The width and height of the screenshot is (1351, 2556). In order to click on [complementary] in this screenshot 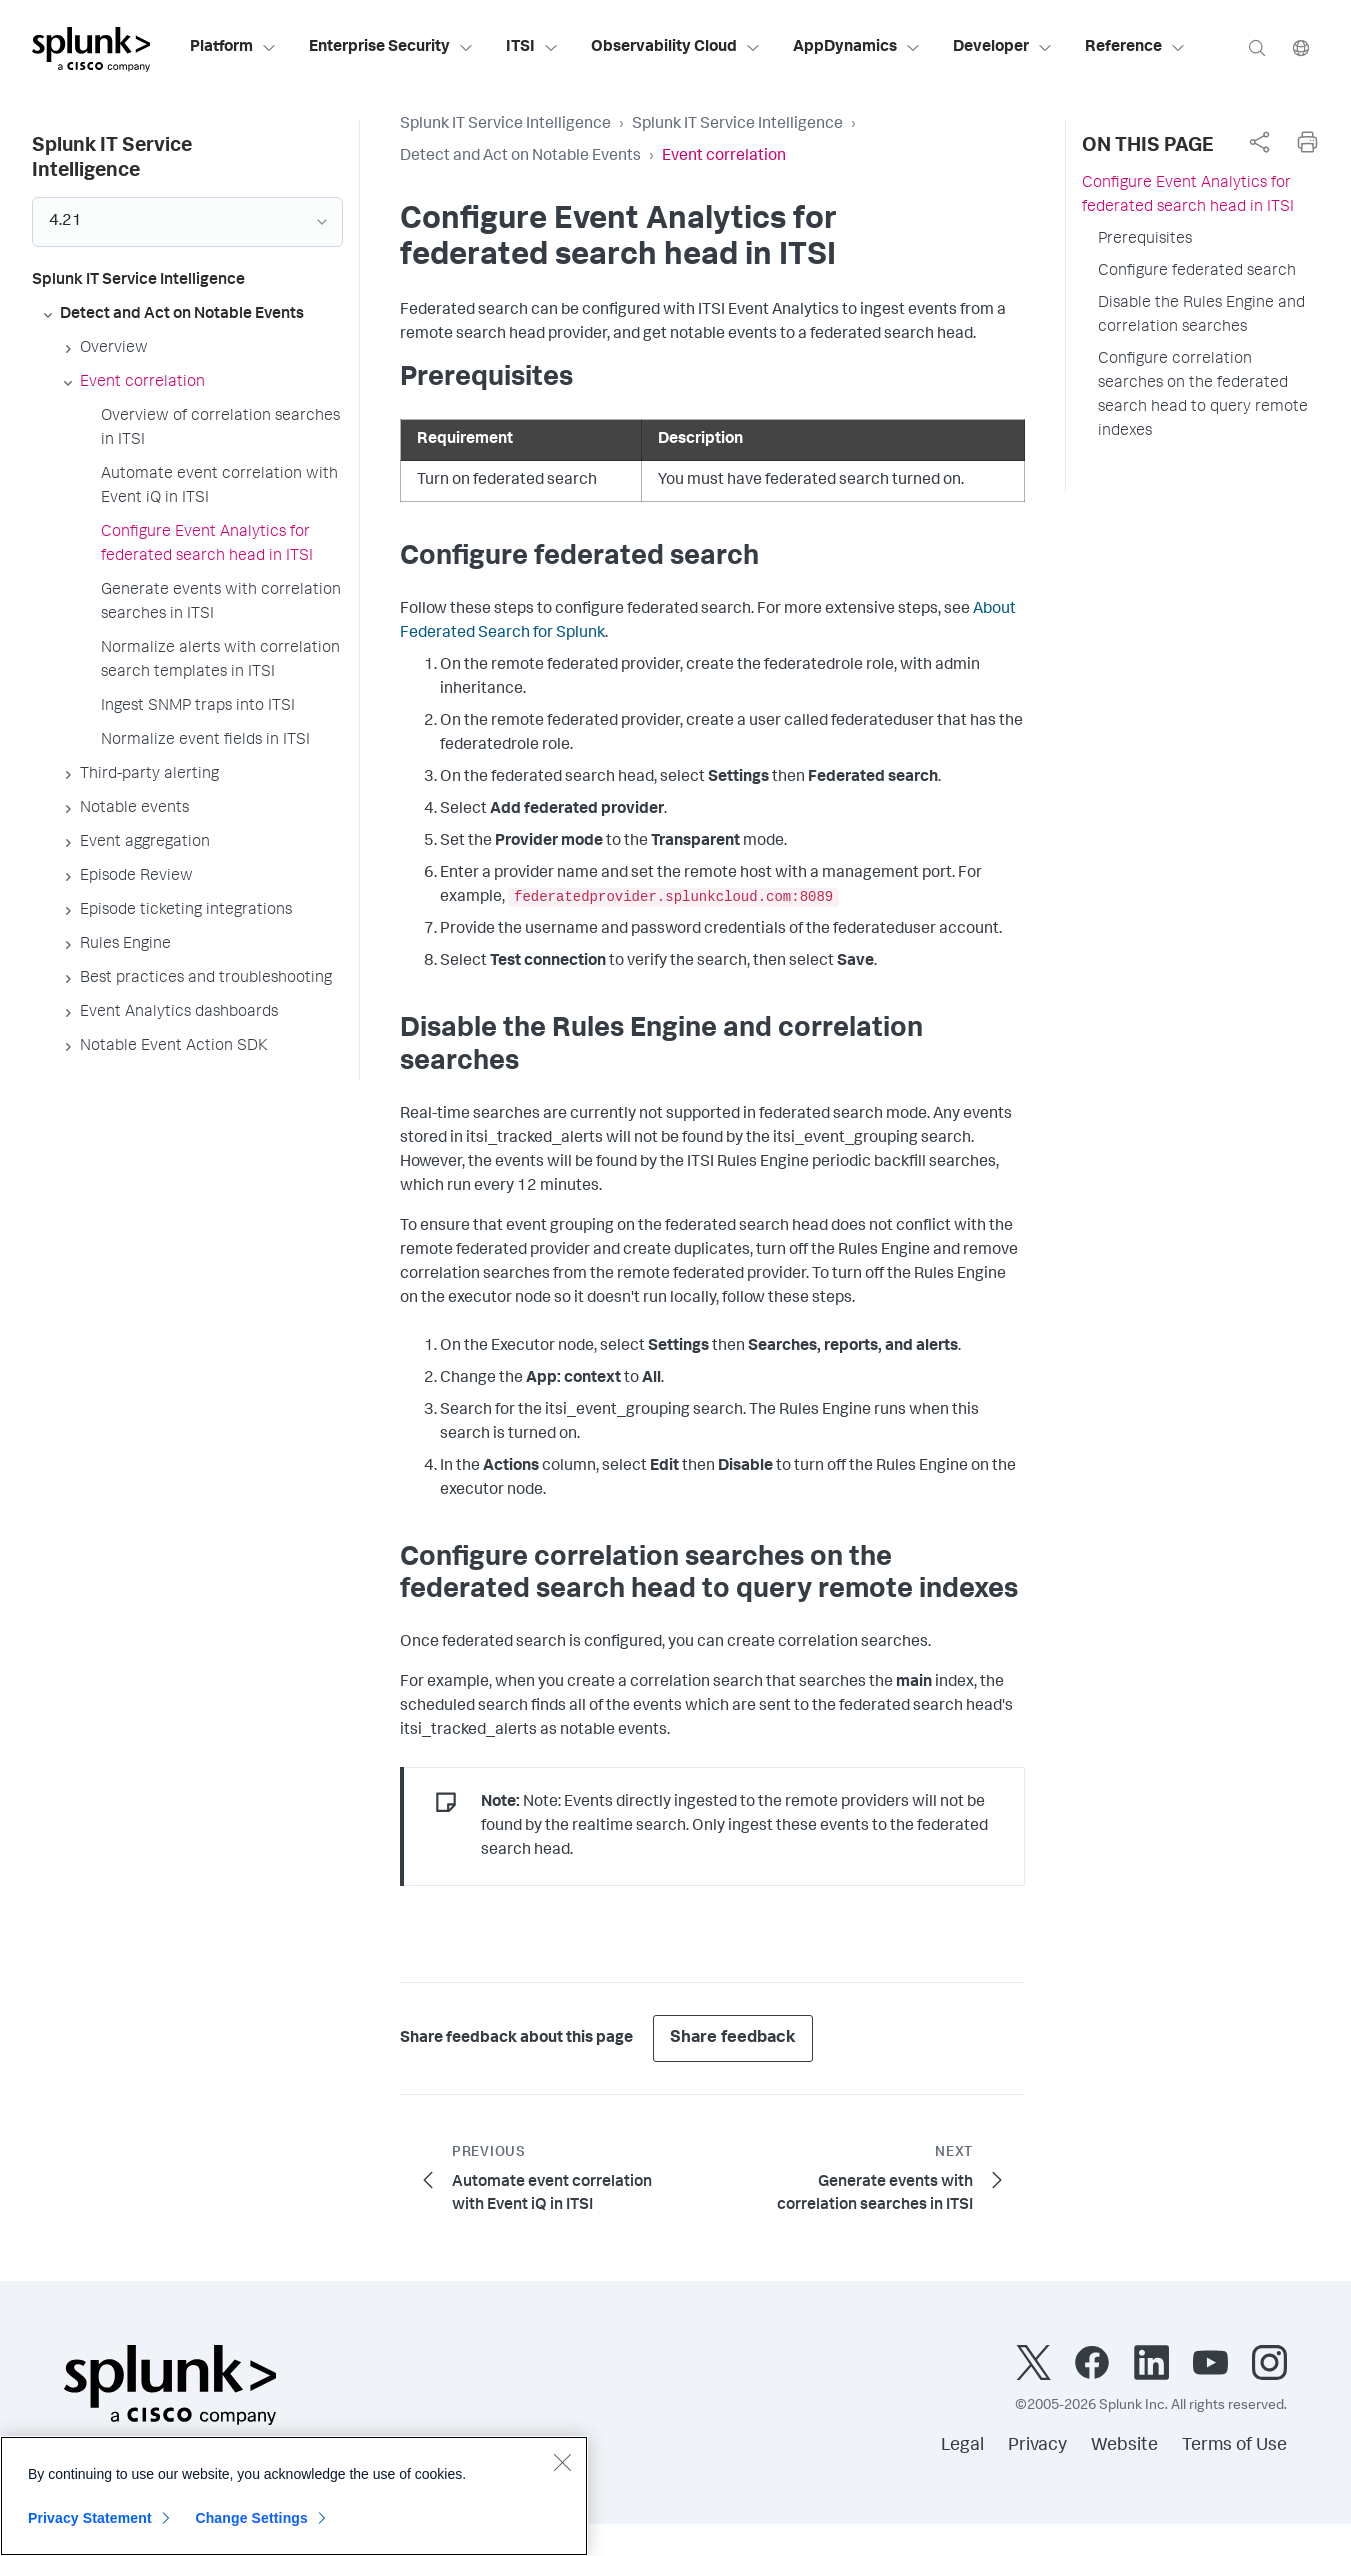, I will do `click(1259, 142)`.